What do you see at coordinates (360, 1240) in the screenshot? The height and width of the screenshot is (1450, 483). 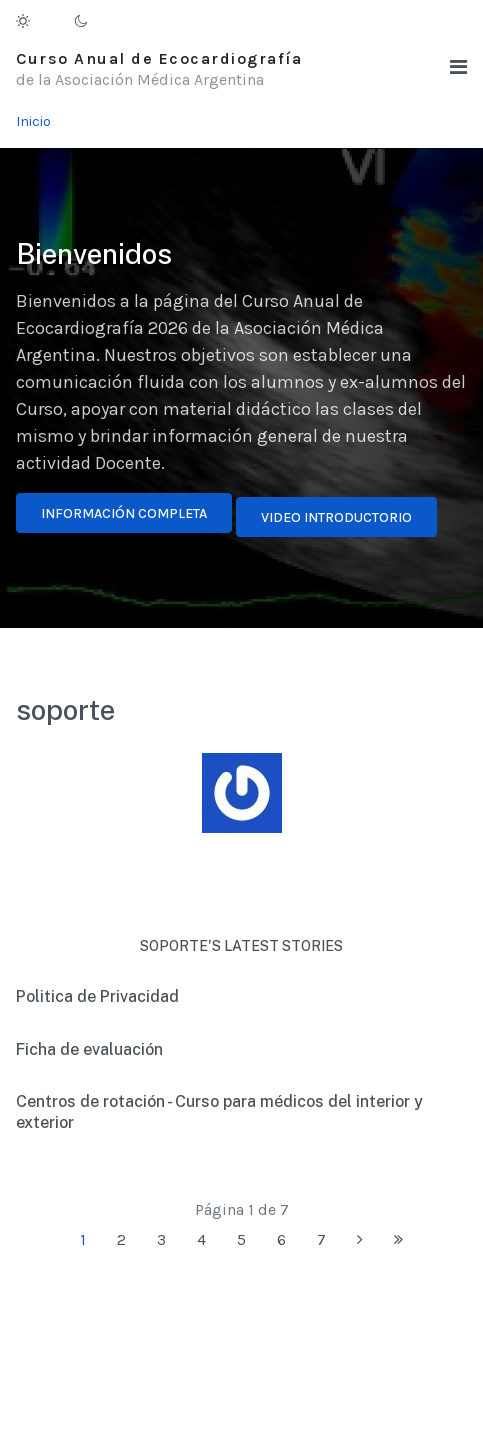 I see `[Ir a la página siguiente]` at bounding box center [360, 1240].